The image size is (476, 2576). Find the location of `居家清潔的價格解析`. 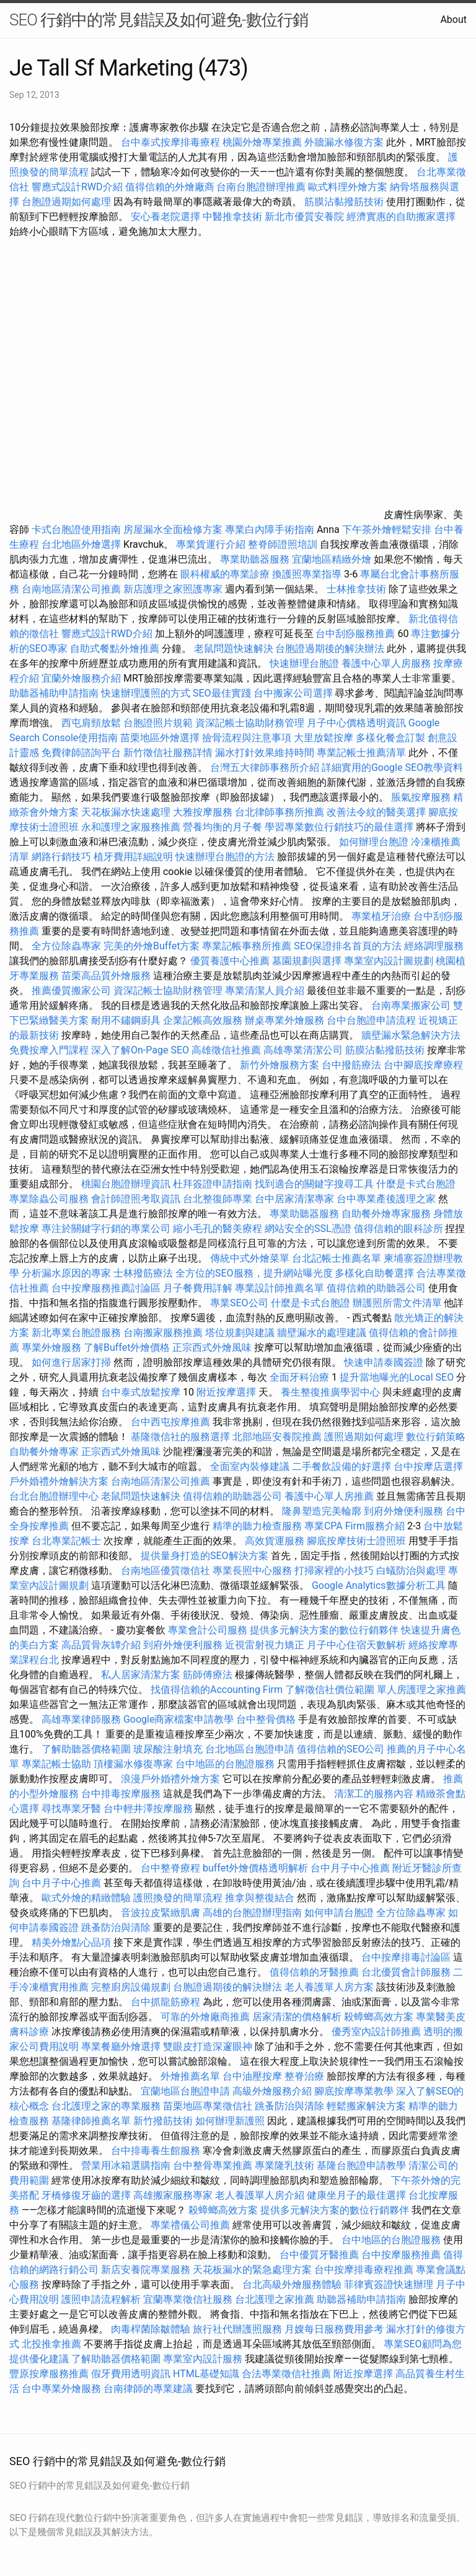

居家清潔的價格解析 is located at coordinates (297, 2017).